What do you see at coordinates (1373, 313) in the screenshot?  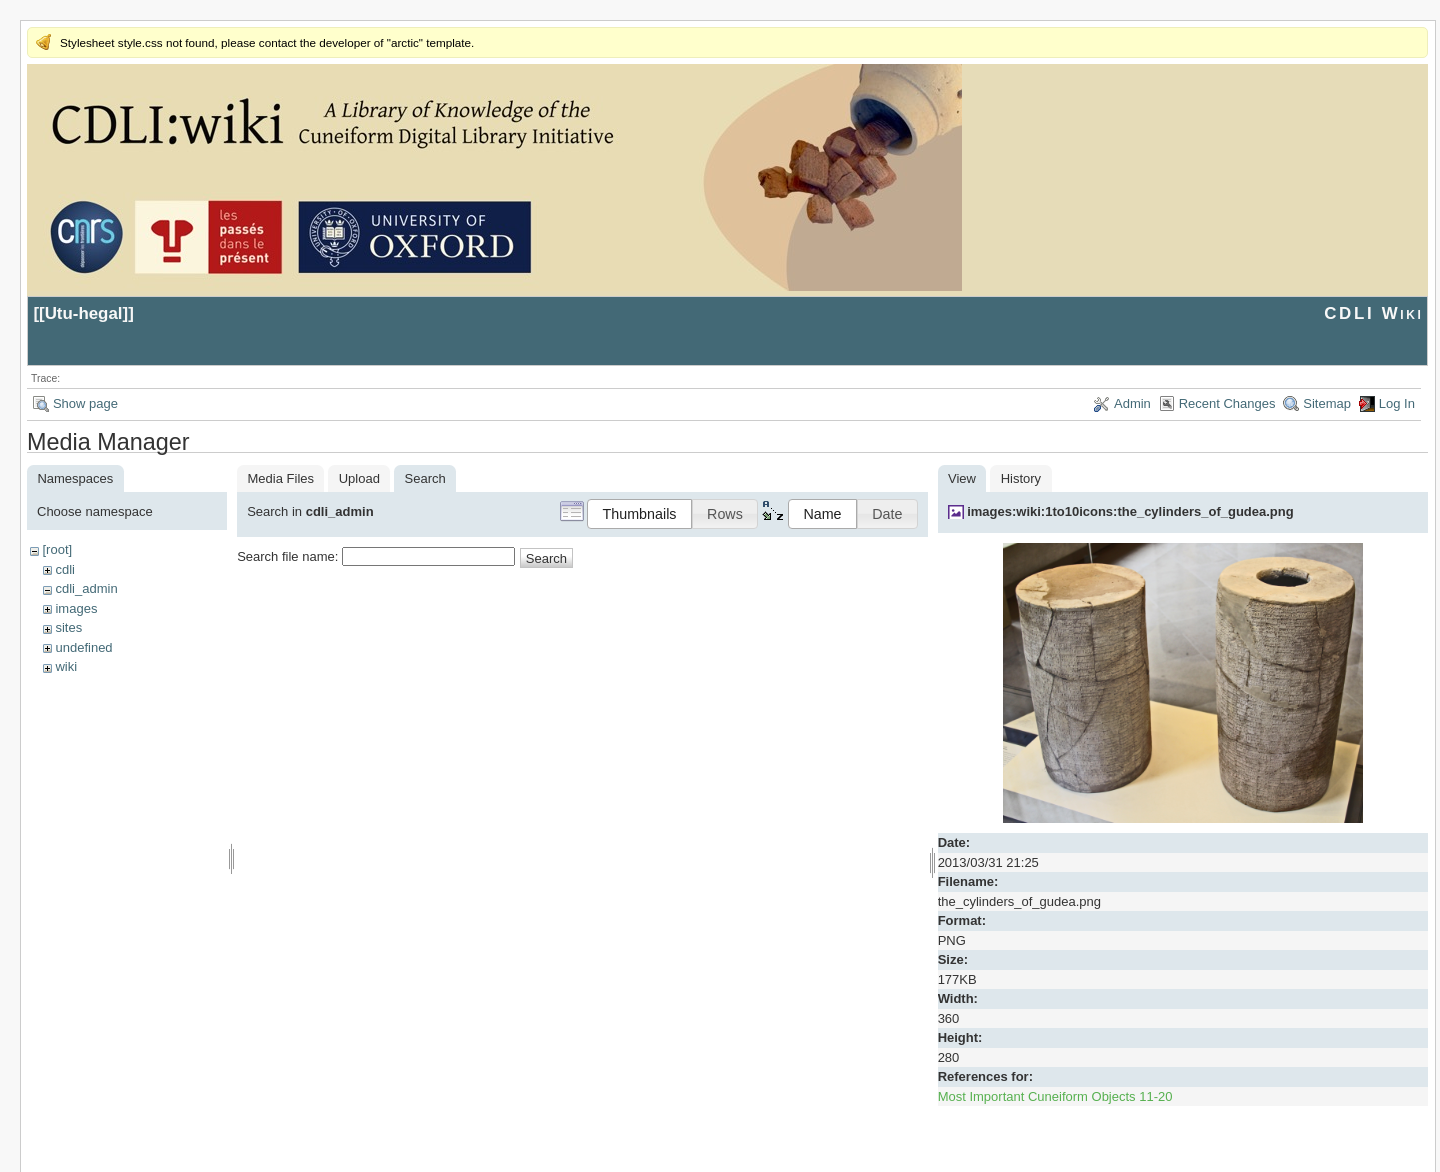 I see `CDLI Wiki` at bounding box center [1373, 313].